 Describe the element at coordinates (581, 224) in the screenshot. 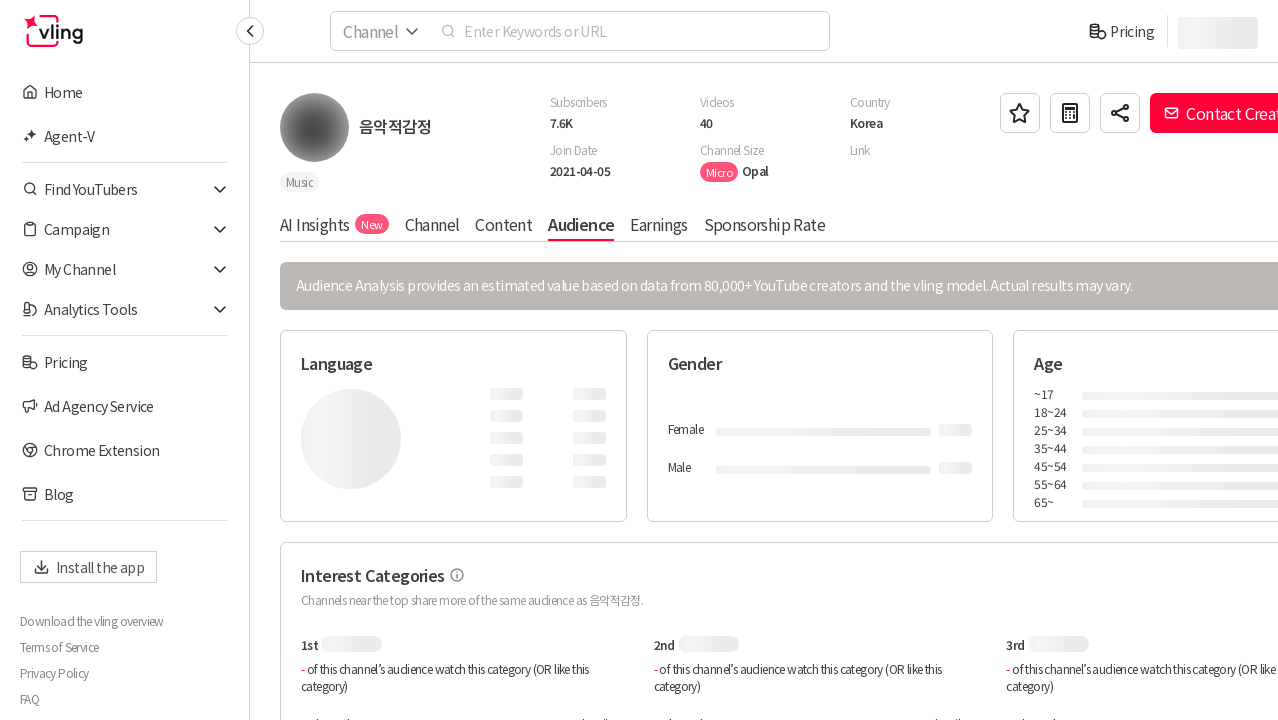

I see `Audience` at that location.